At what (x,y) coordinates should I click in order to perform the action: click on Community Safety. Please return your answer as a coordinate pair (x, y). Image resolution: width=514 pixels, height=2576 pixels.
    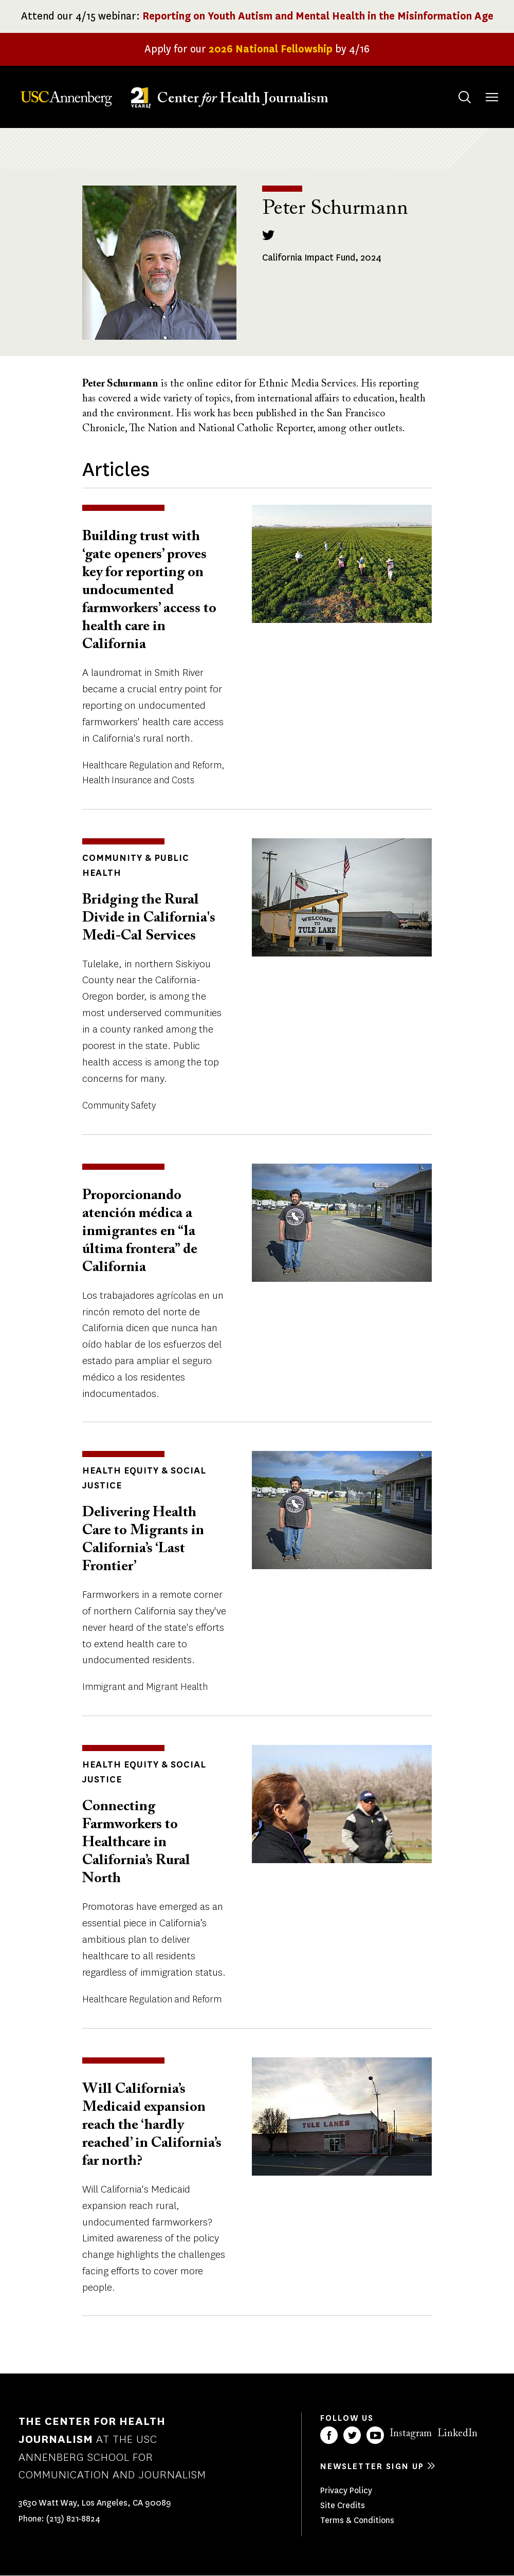
    Looking at the image, I should click on (119, 1105).